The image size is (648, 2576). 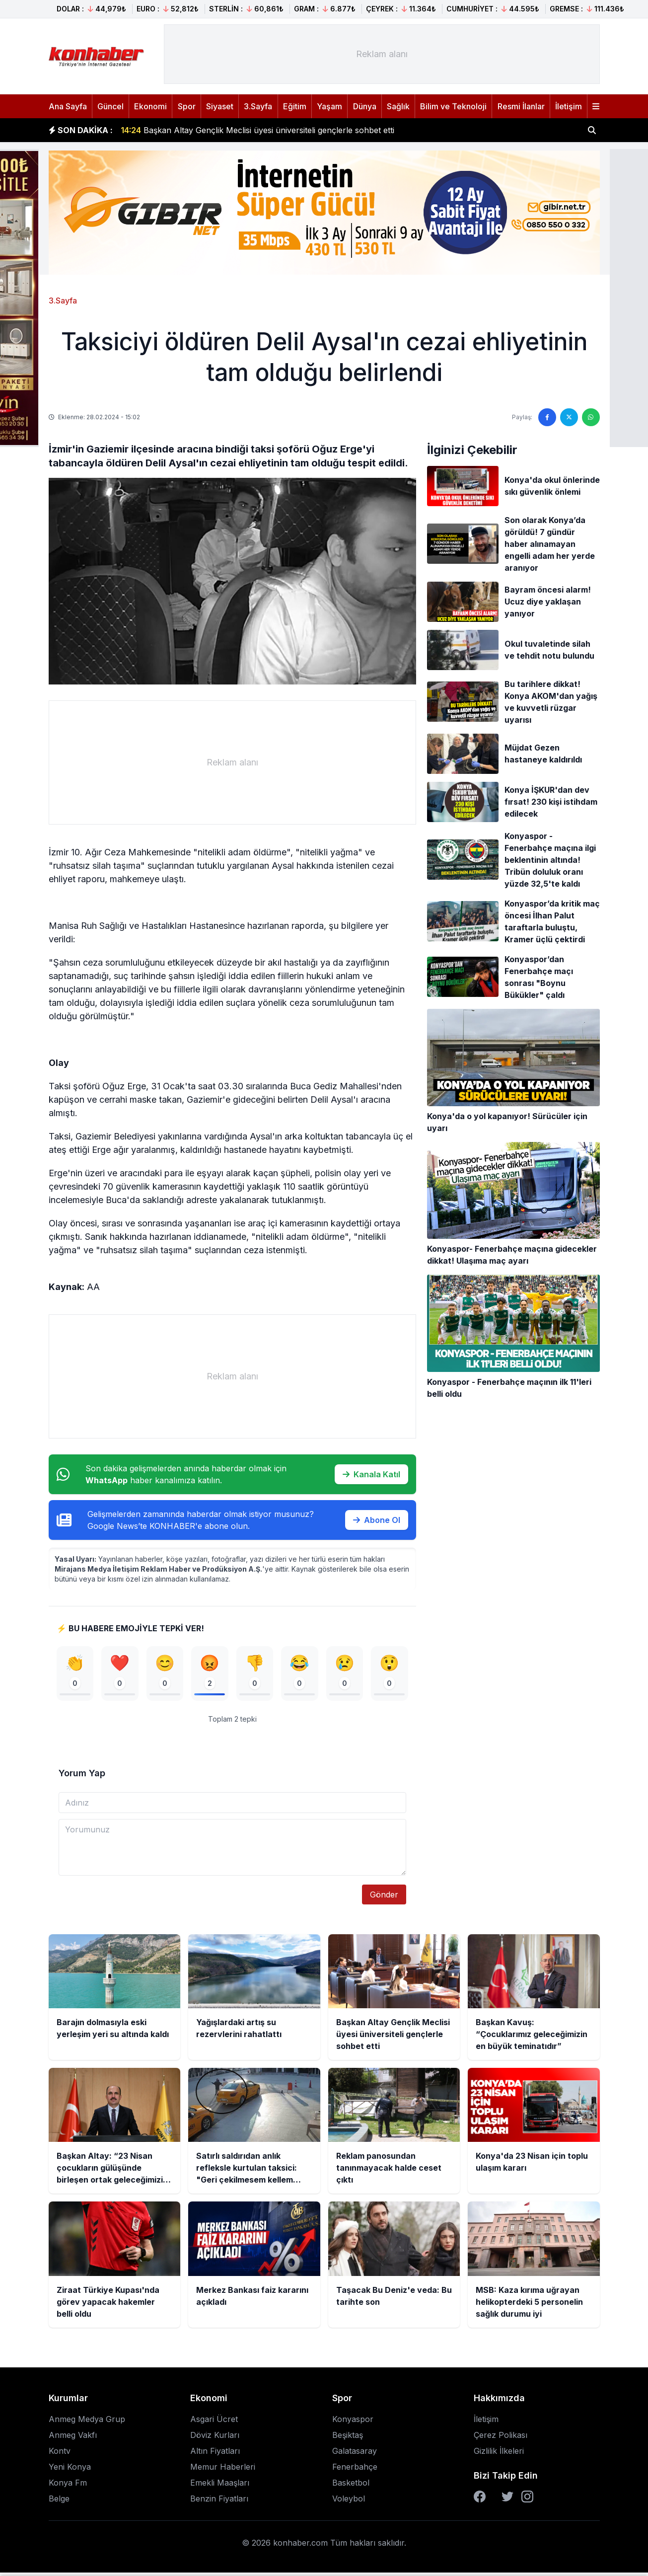 What do you see at coordinates (87, 2422) in the screenshot?
I see `Anmeg Medya Grup` at bounding box center [87, 2422].